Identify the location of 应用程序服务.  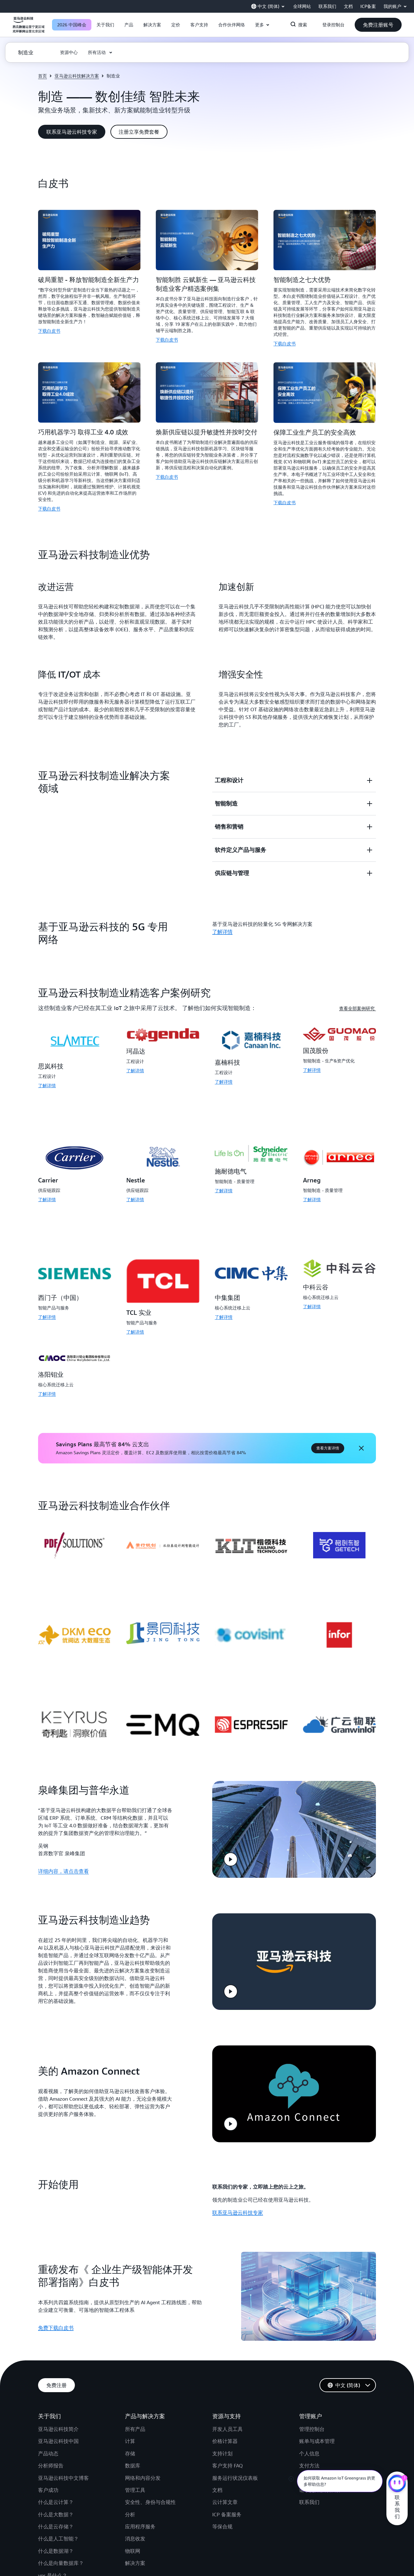
(140, 2517).